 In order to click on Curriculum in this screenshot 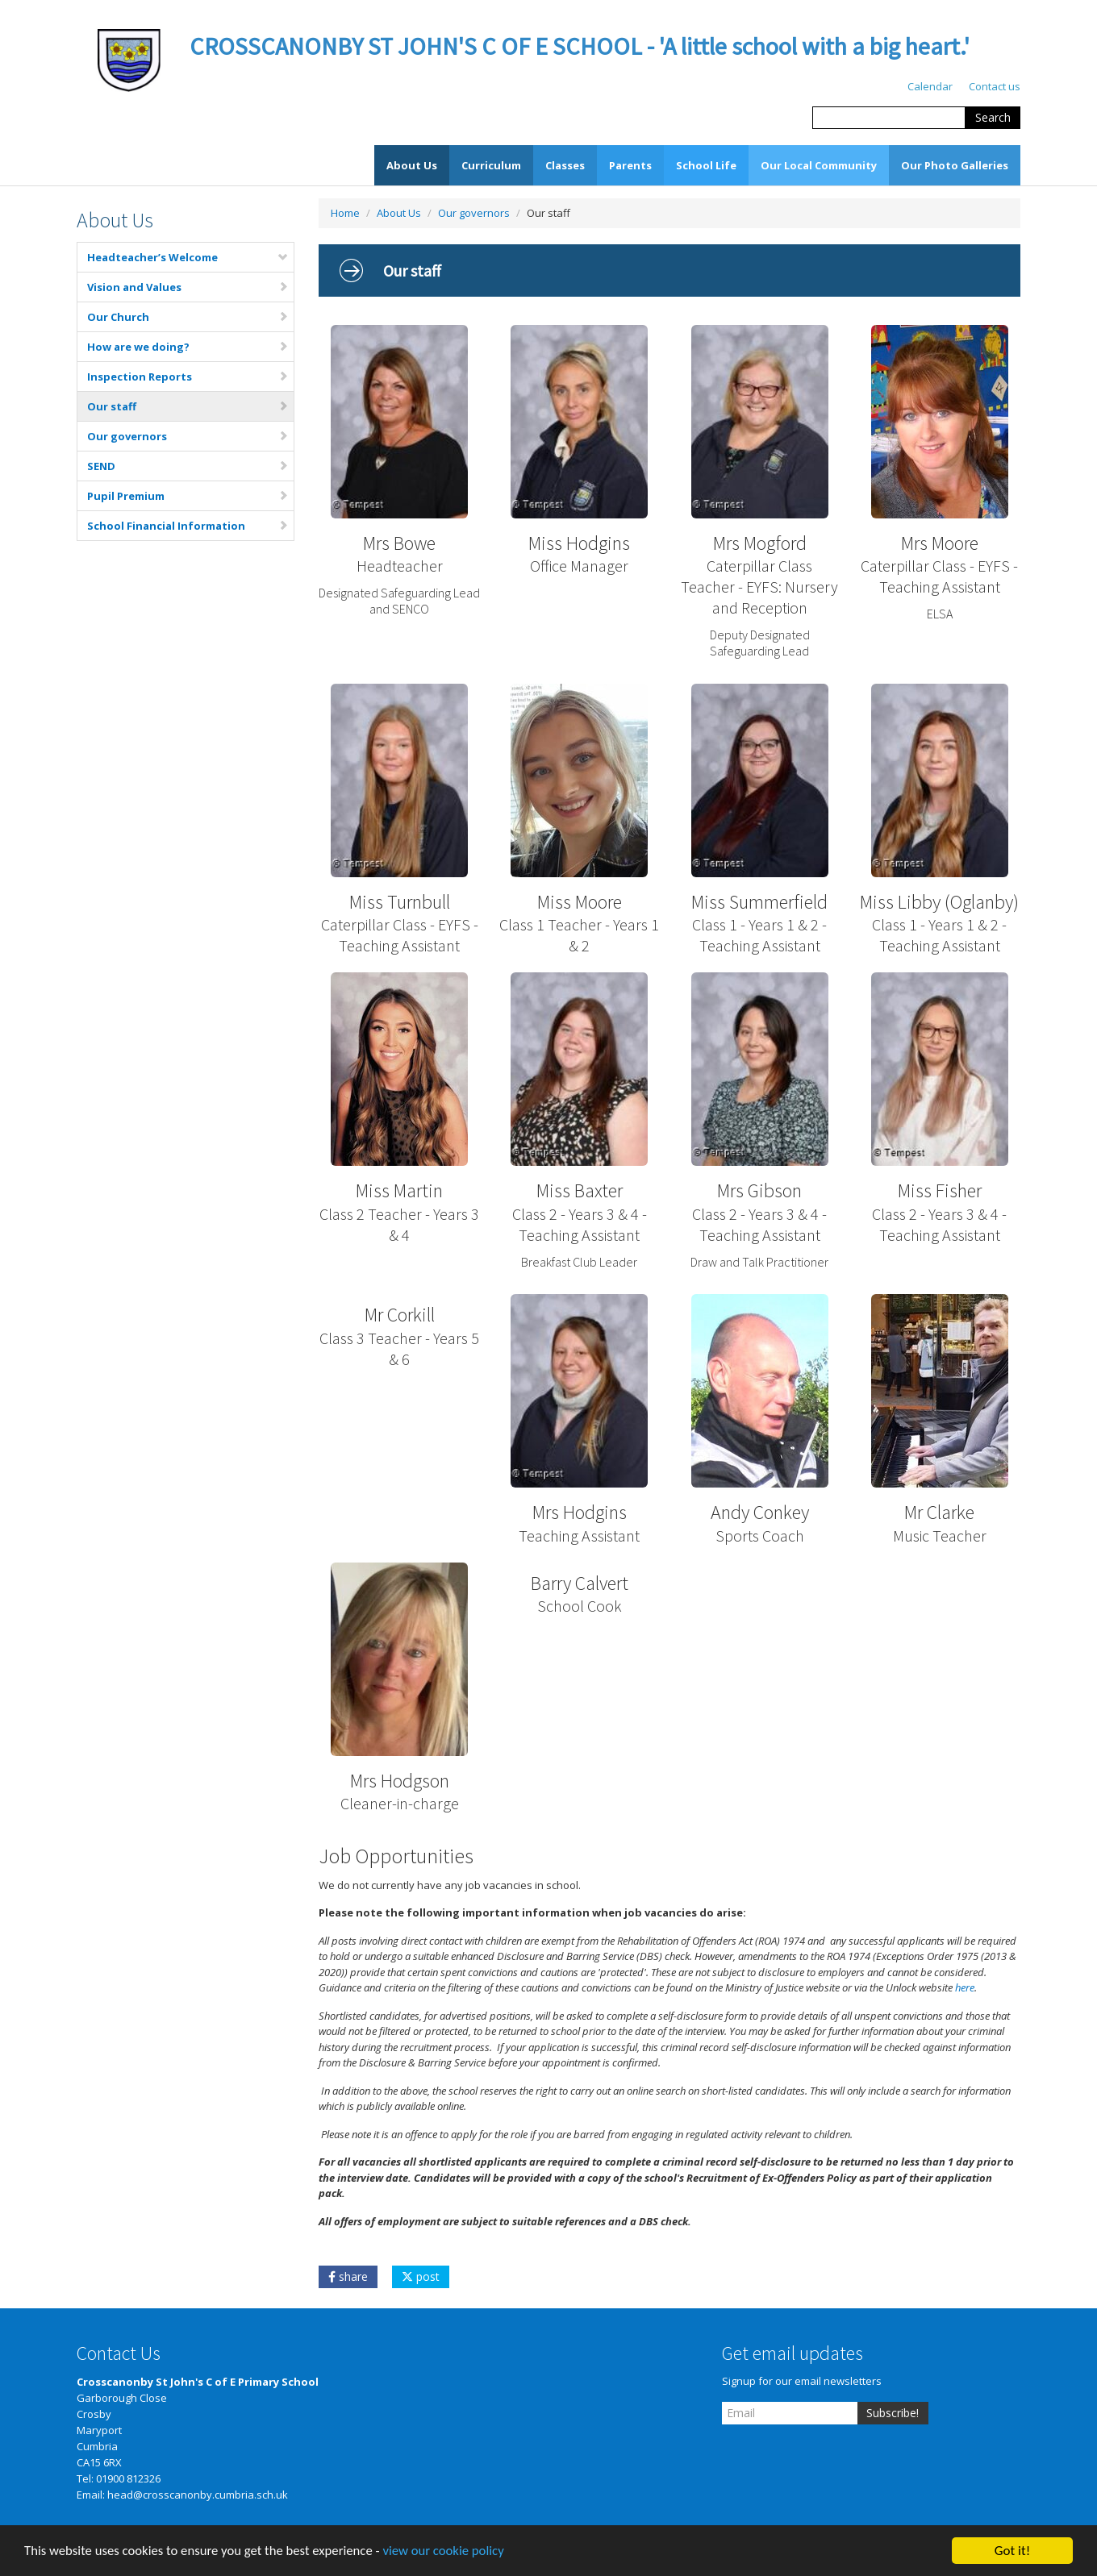, I will do `click(491, 165)`.